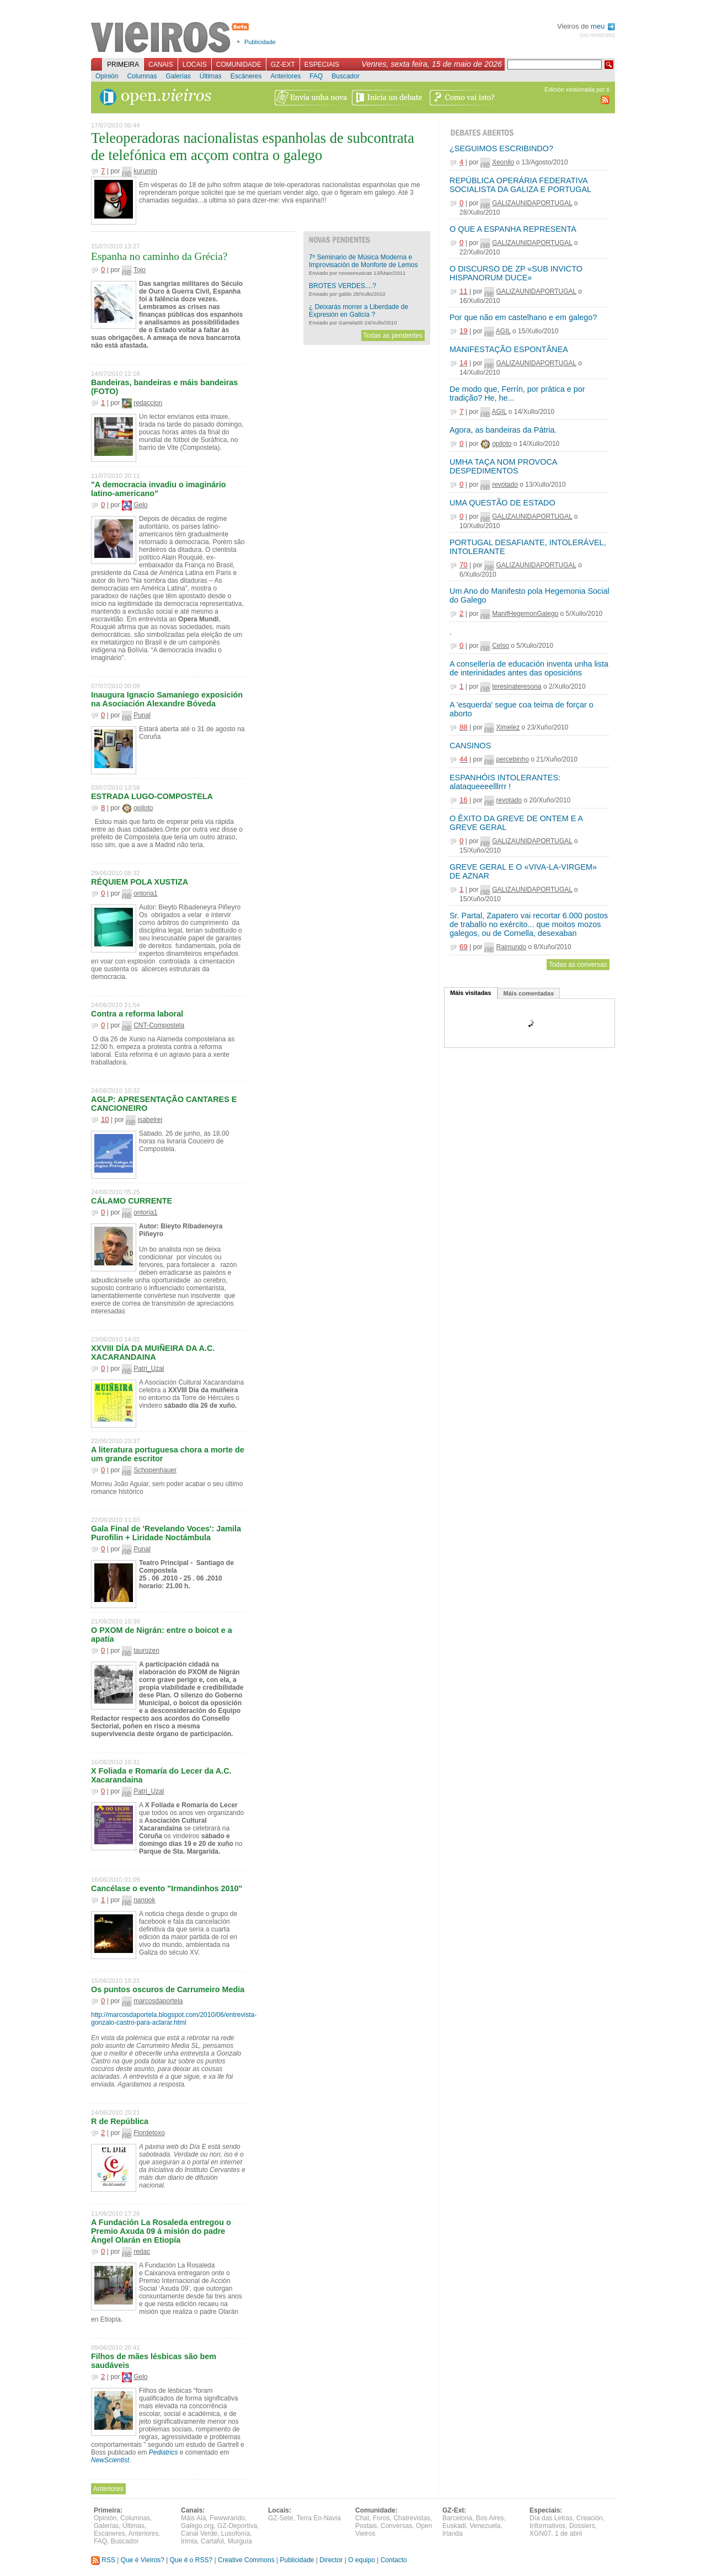 Image resolution: width=706 pixels, height=2576 pixels. I want to click on redaccion, so click(147, 403).